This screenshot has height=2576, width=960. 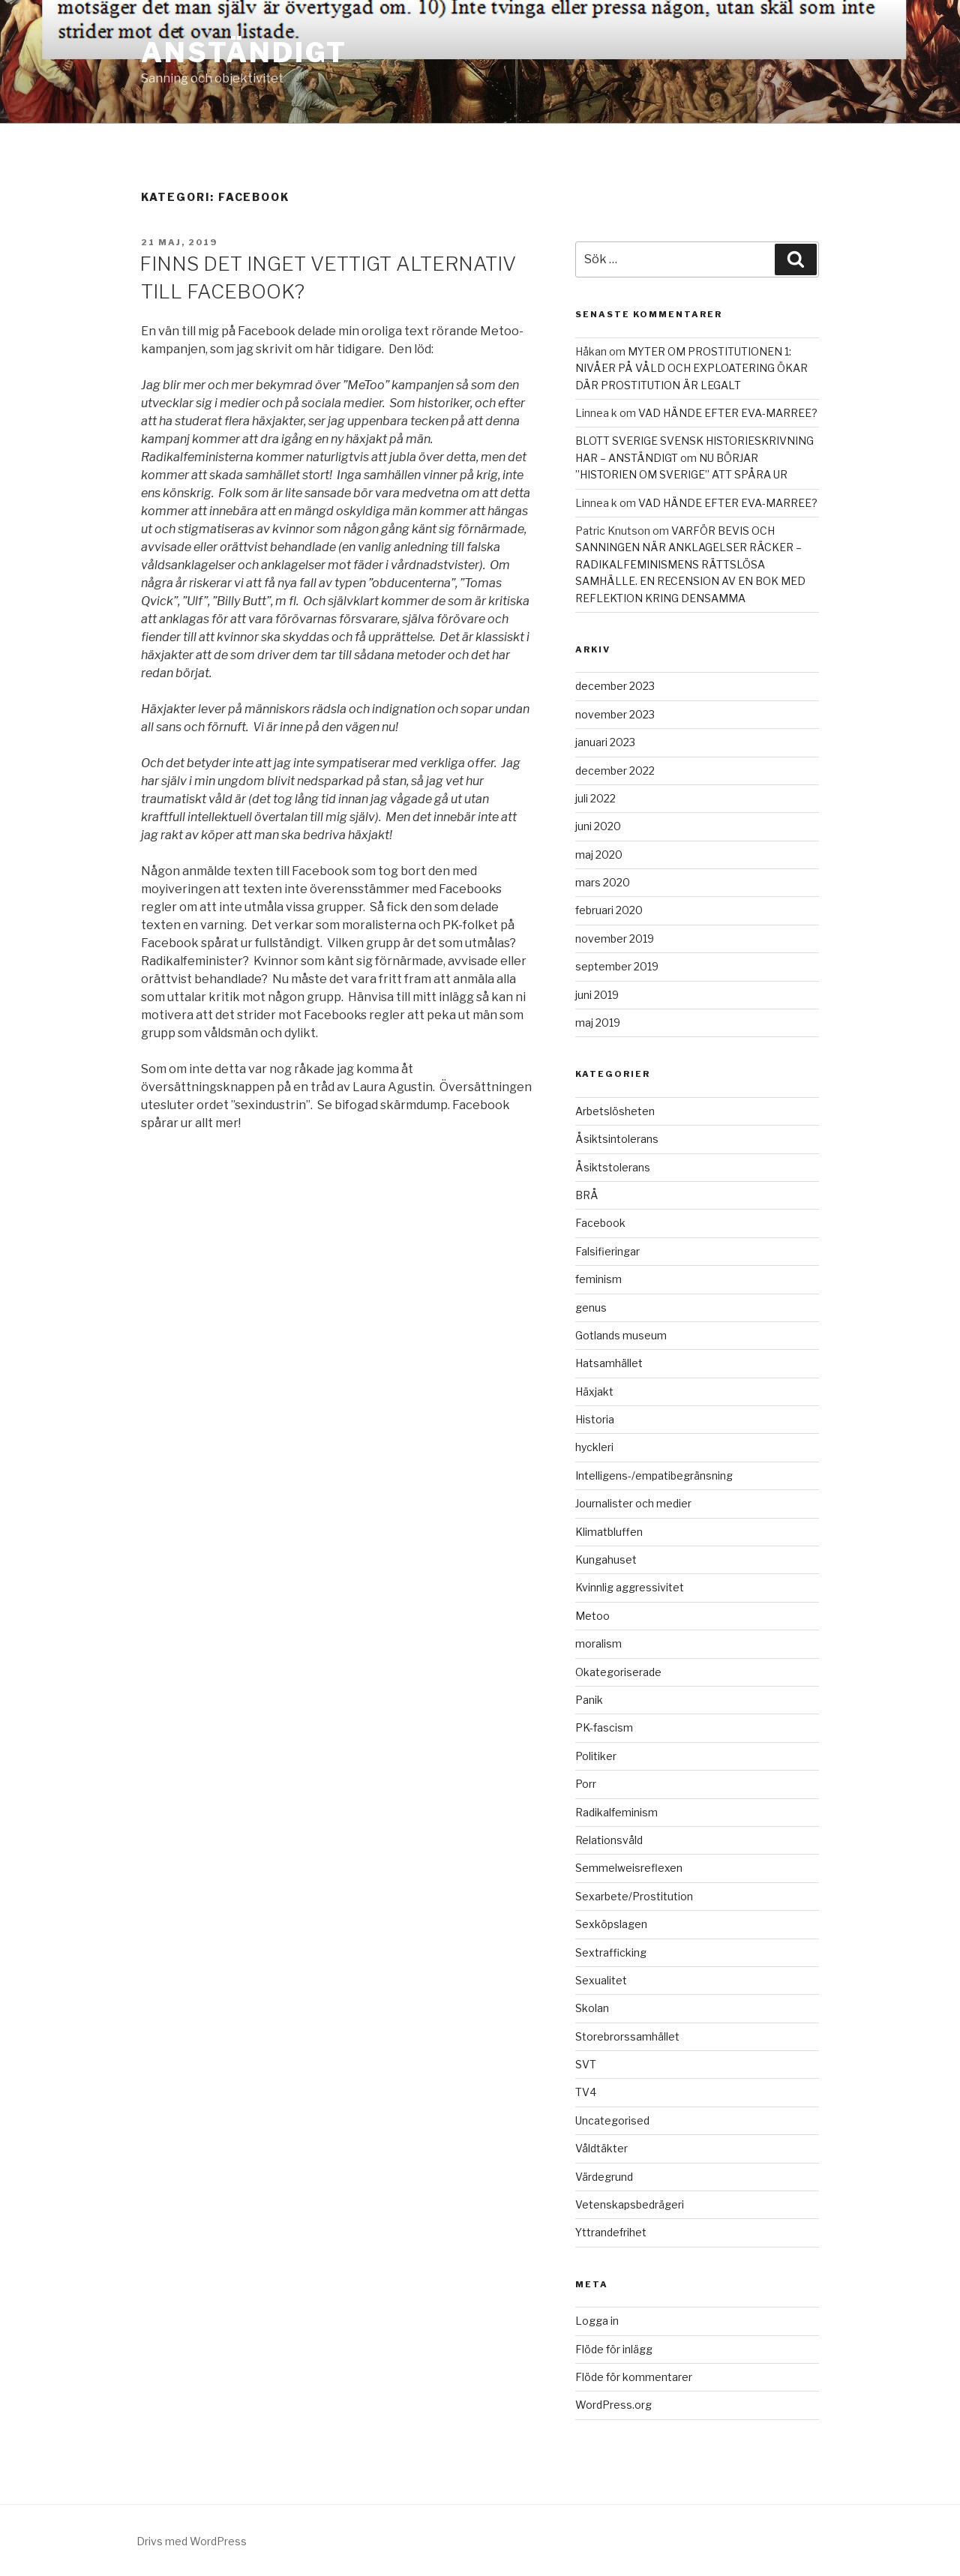 I want to click on november 2023, so click(x=615, y=714).